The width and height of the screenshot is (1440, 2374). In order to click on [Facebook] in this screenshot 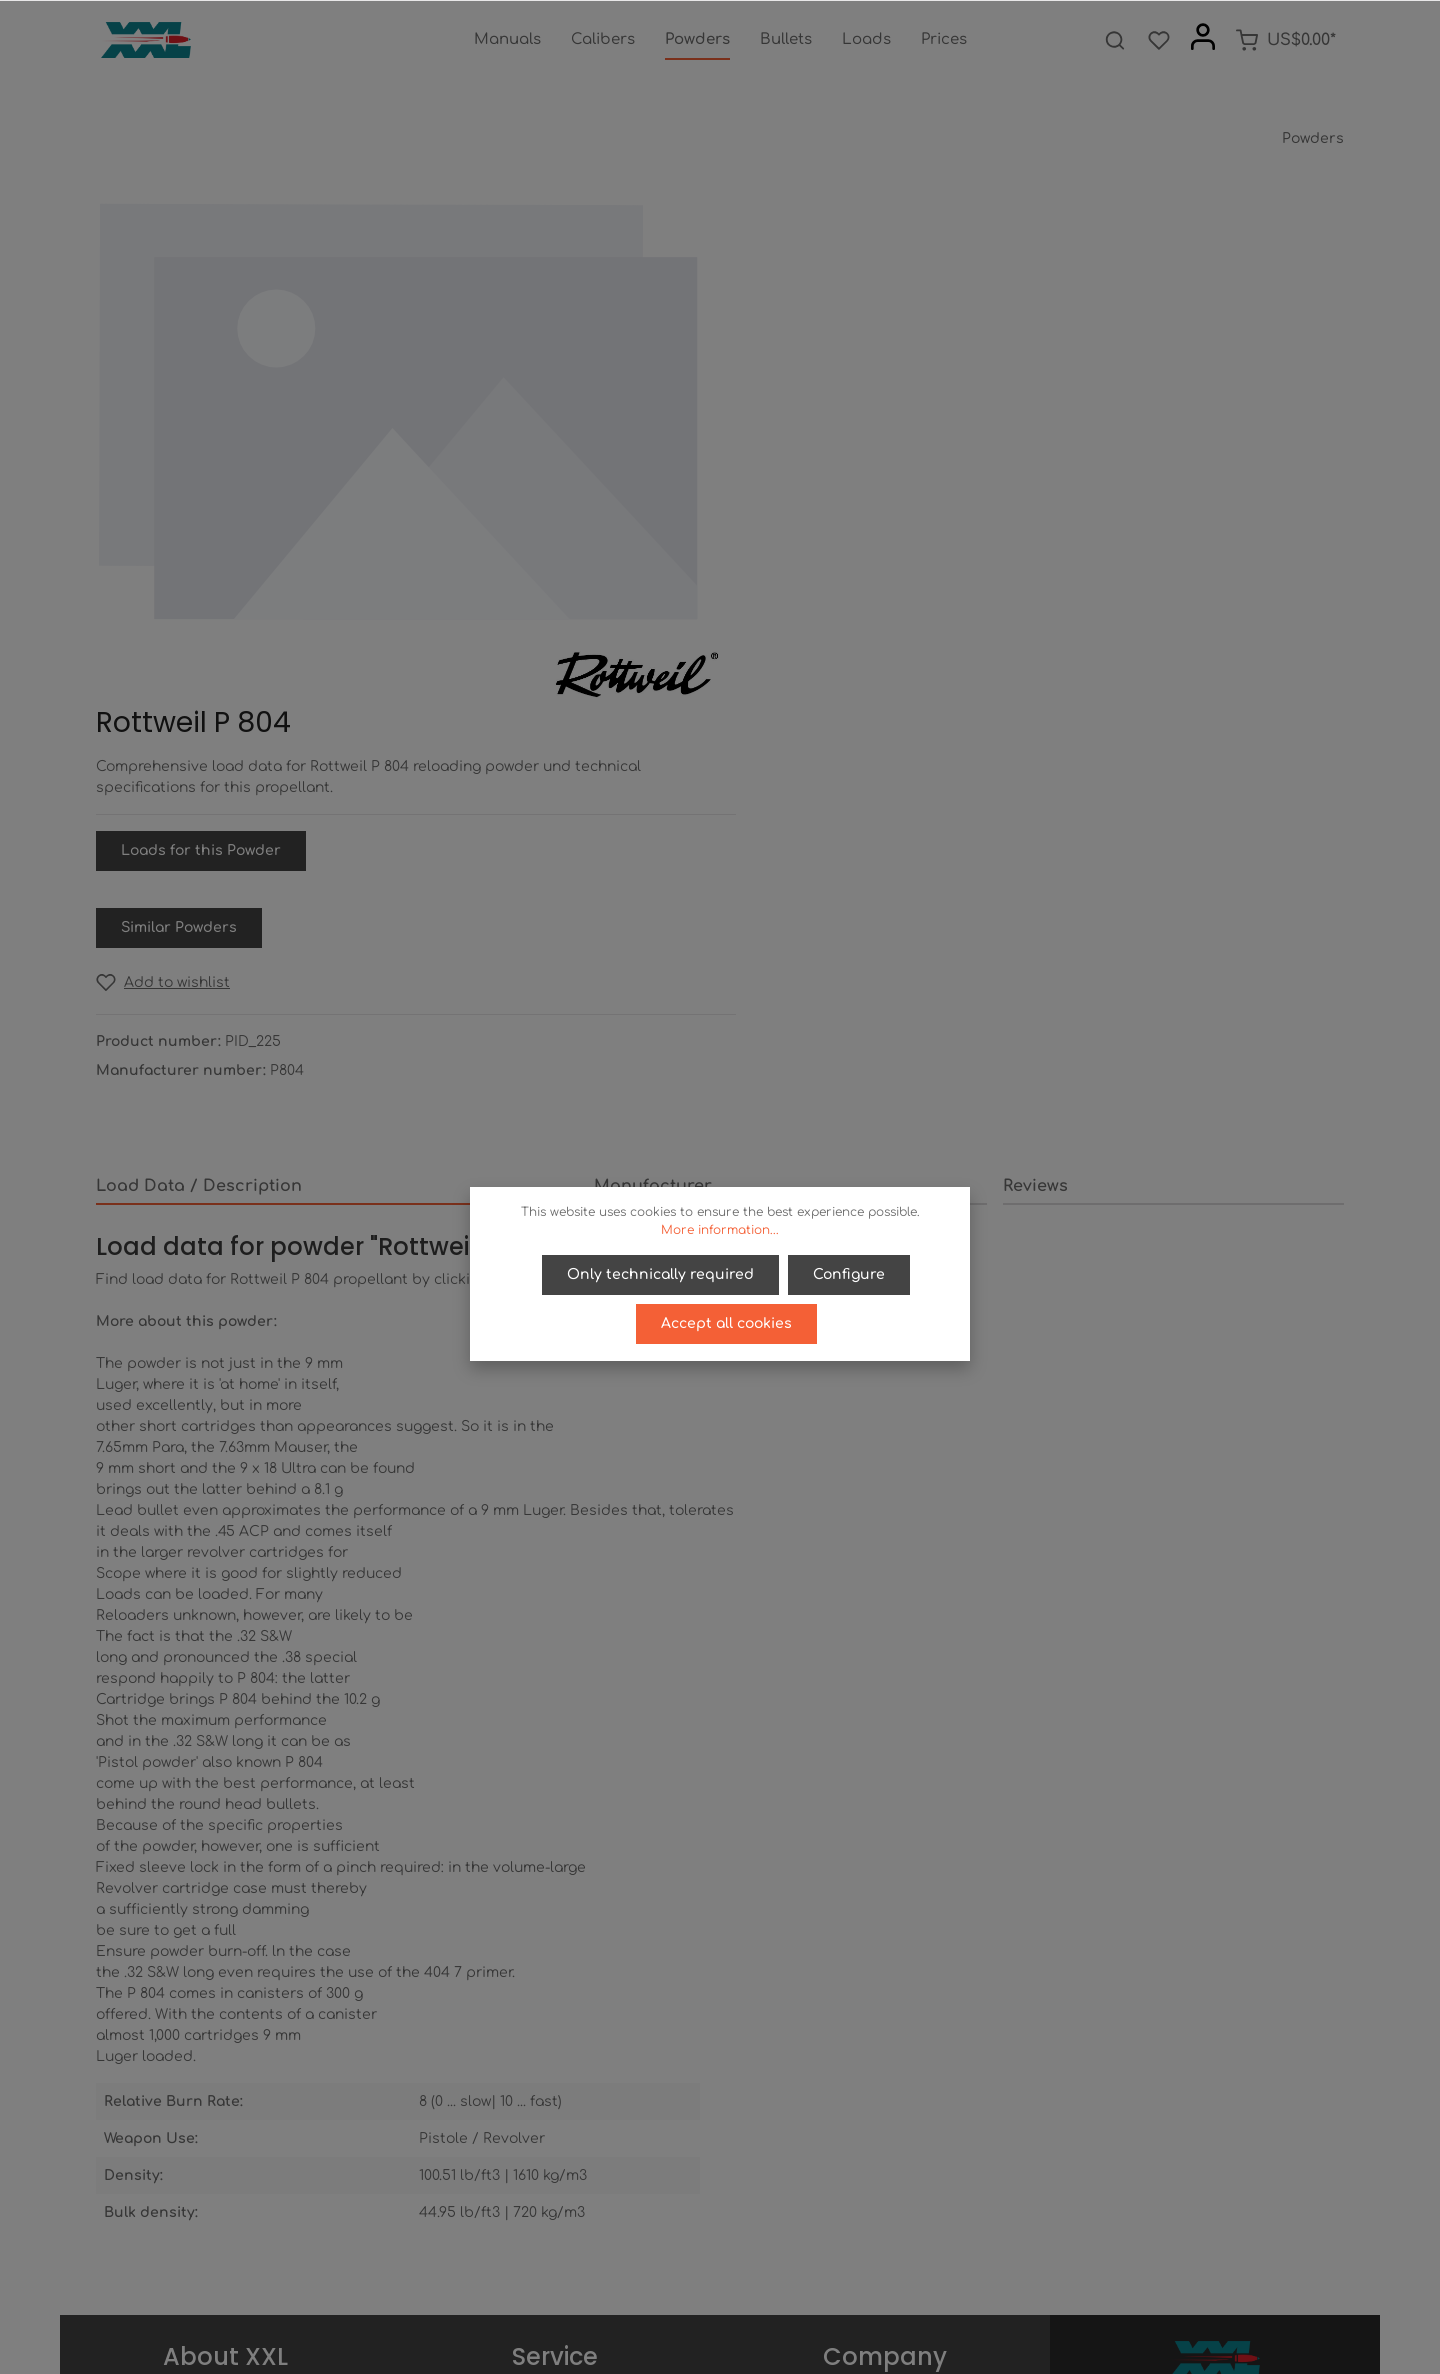, I will do `click(671, 2302)`.